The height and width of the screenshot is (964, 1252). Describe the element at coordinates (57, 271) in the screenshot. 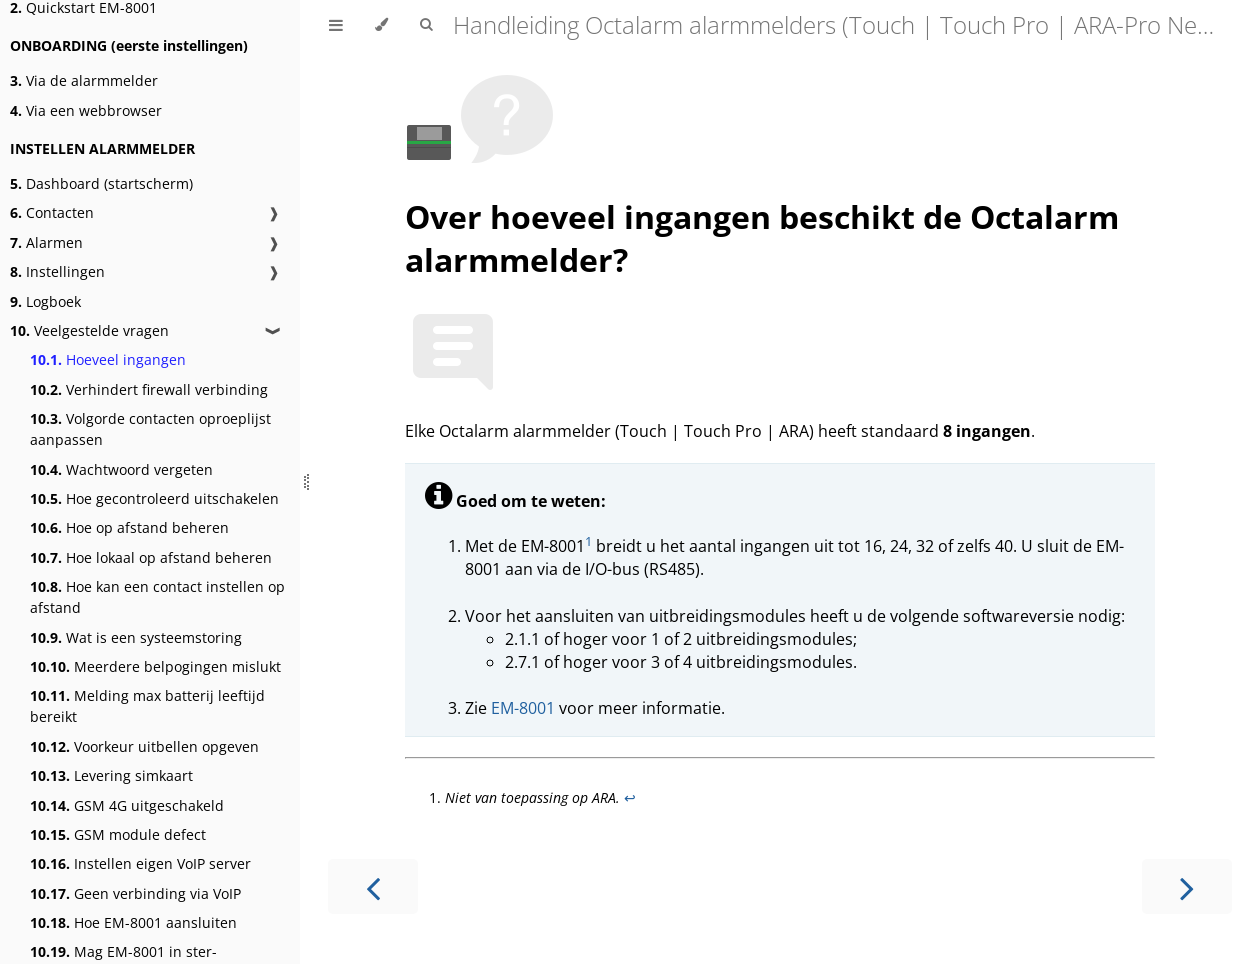

I see `Instellingen` at that location.